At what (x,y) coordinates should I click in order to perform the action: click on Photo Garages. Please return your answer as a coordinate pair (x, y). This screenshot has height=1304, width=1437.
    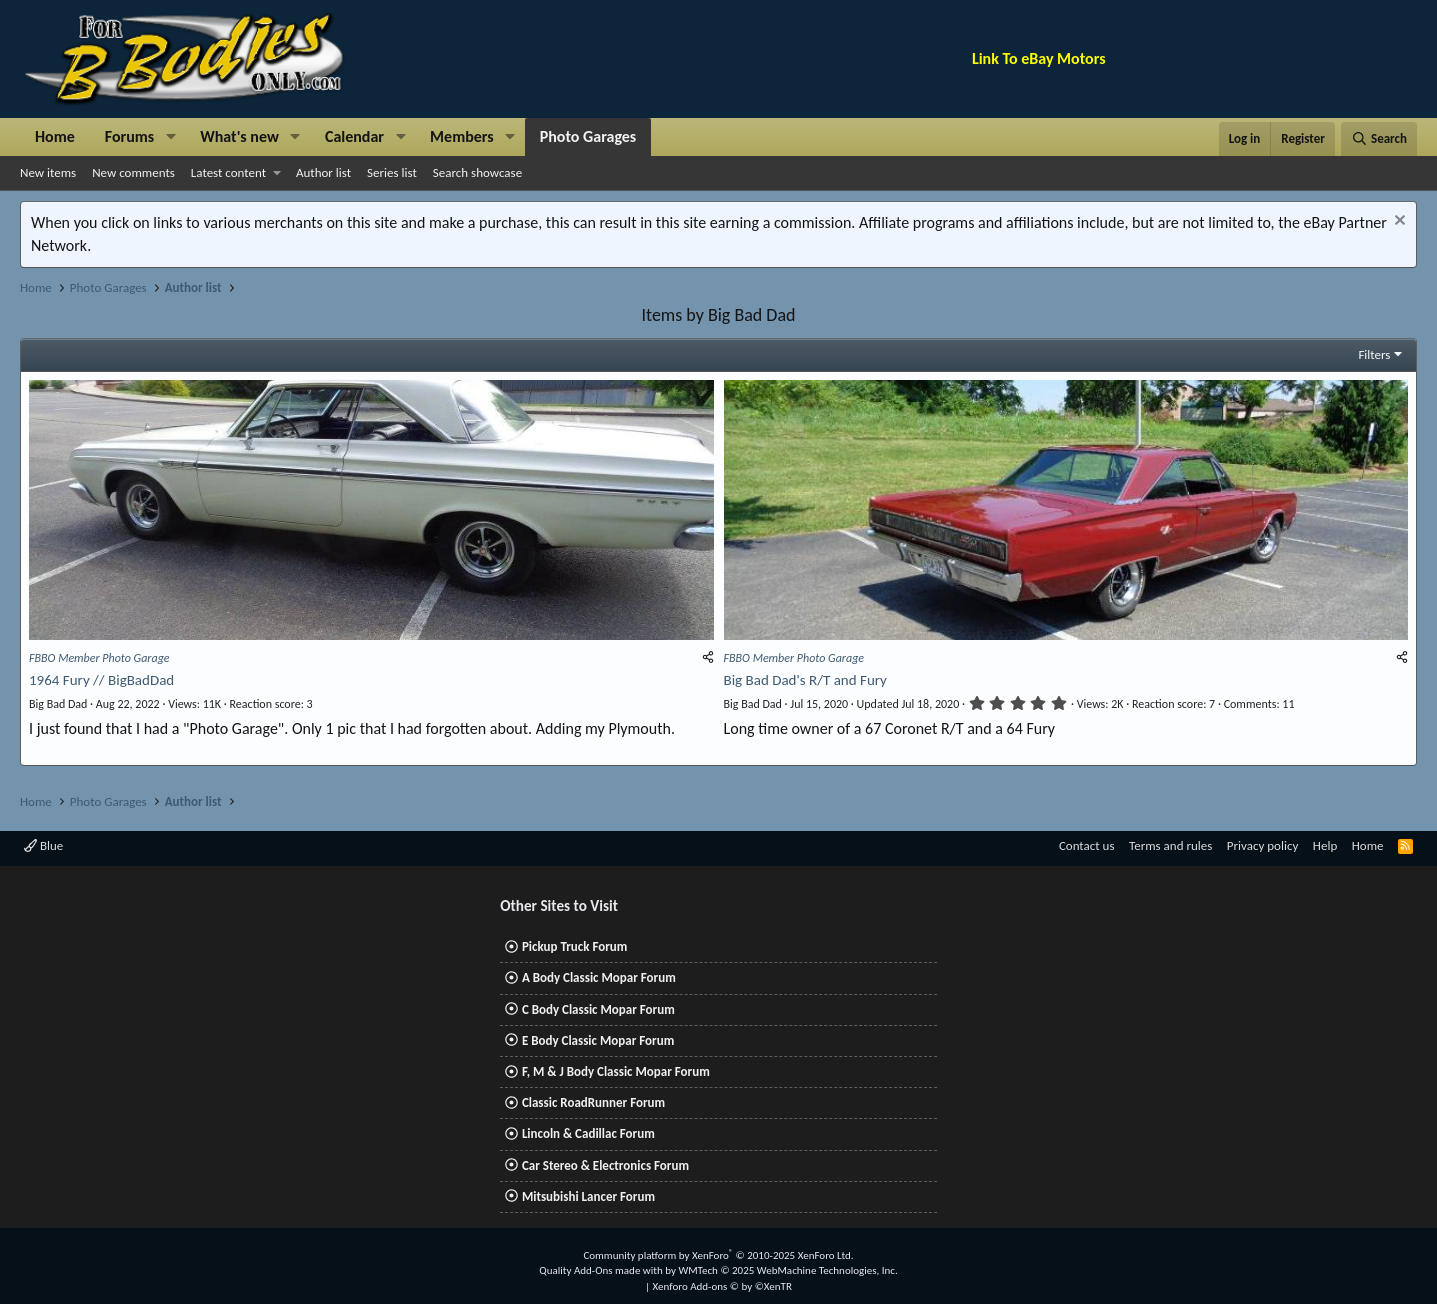
    Looking at the image, I should click on (588, 136).